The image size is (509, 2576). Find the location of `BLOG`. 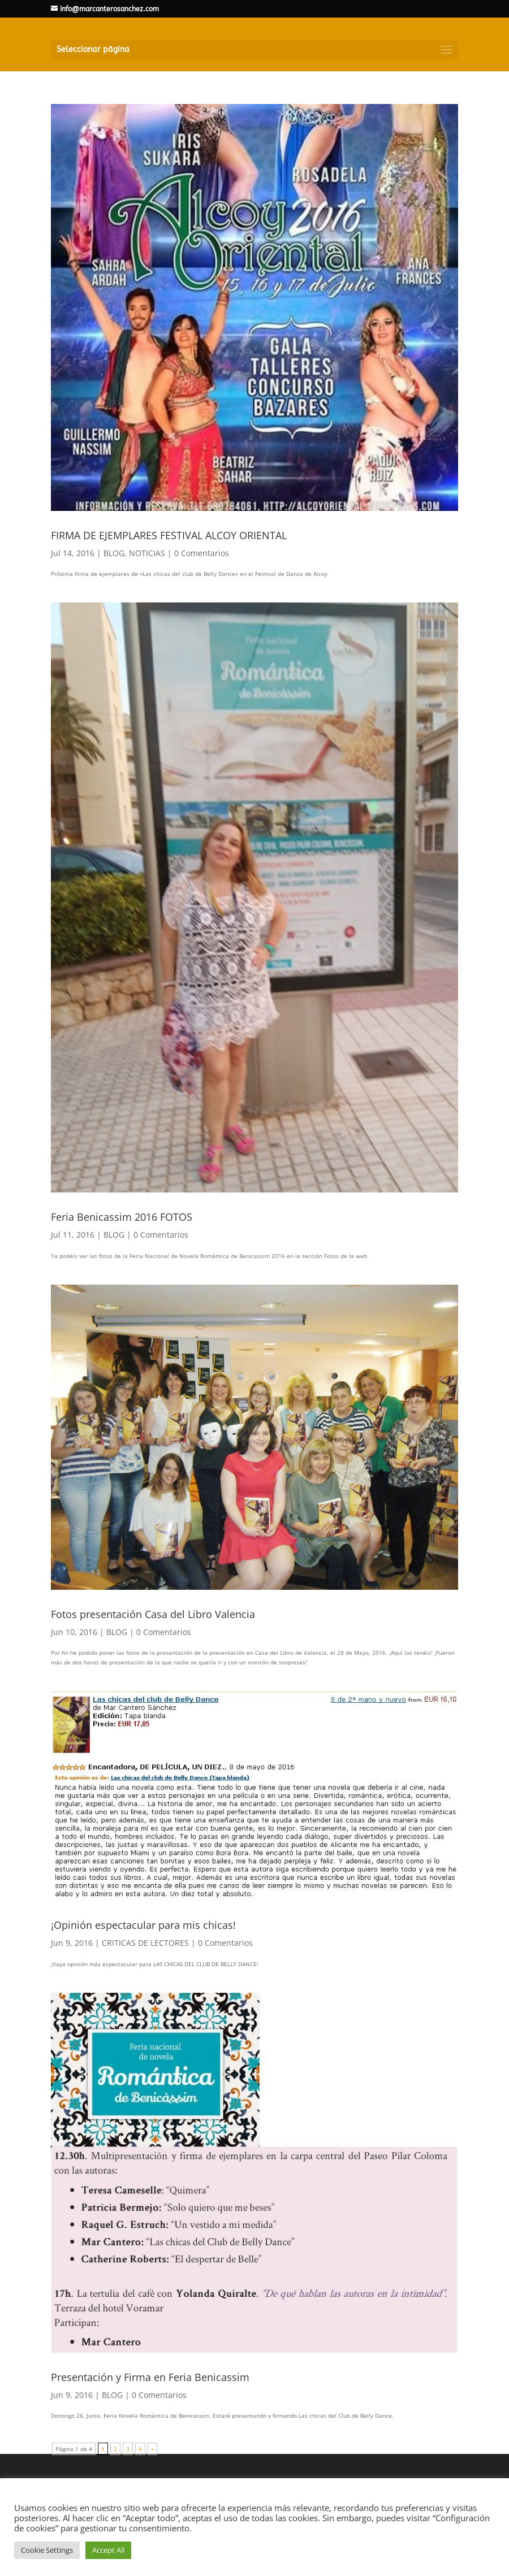

BLOG is located at coordinates (113, 553).